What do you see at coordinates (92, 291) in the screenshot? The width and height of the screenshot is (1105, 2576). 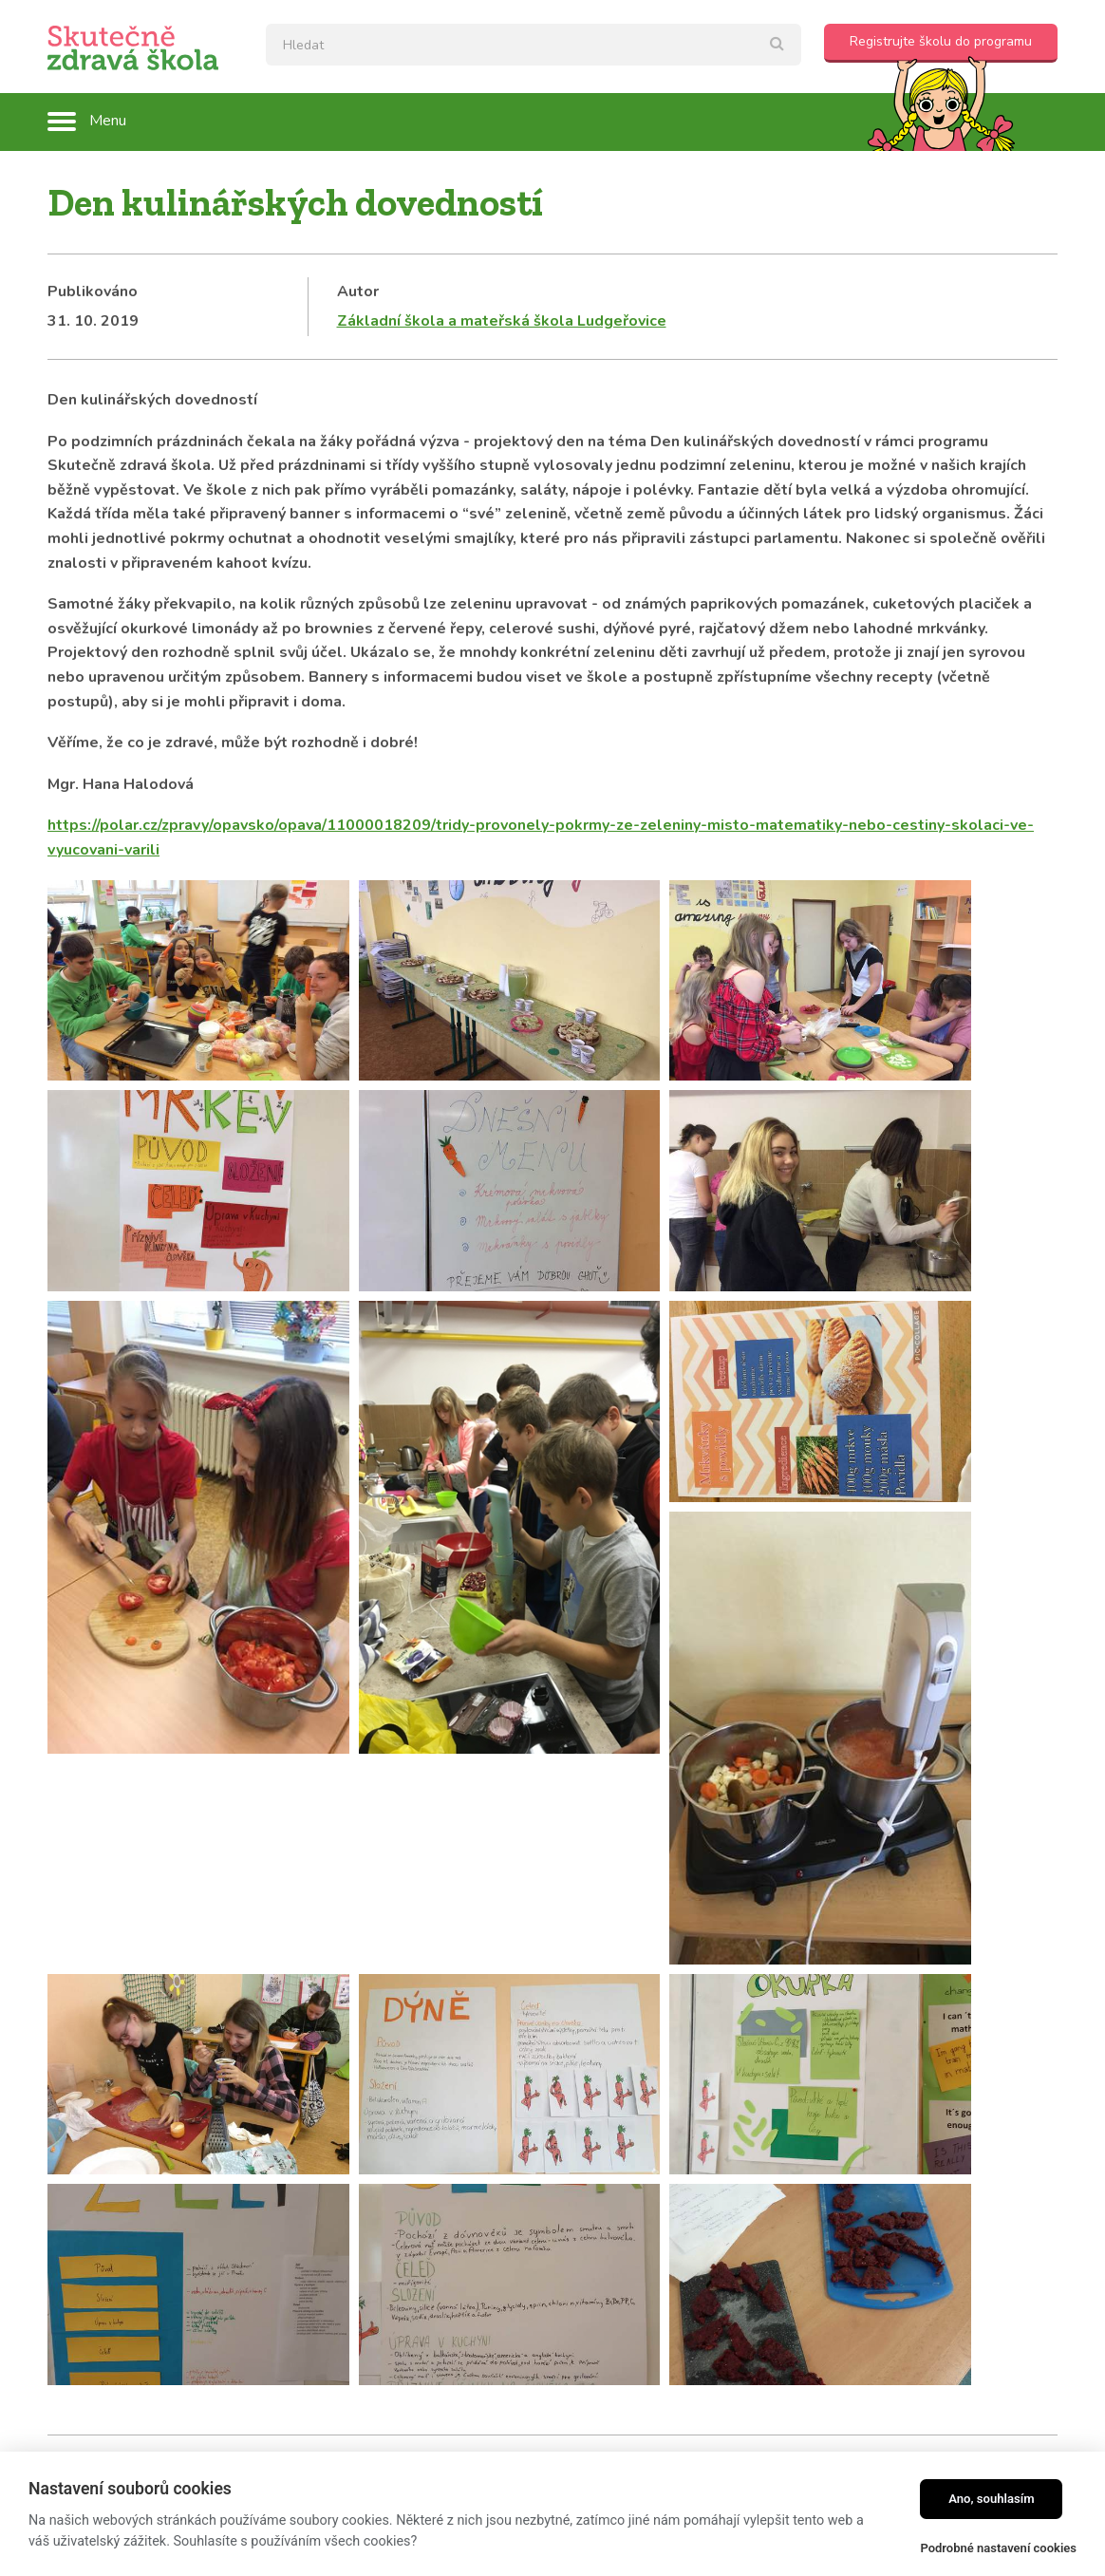 I see `Publikováno` at bounding box center [92, 291].